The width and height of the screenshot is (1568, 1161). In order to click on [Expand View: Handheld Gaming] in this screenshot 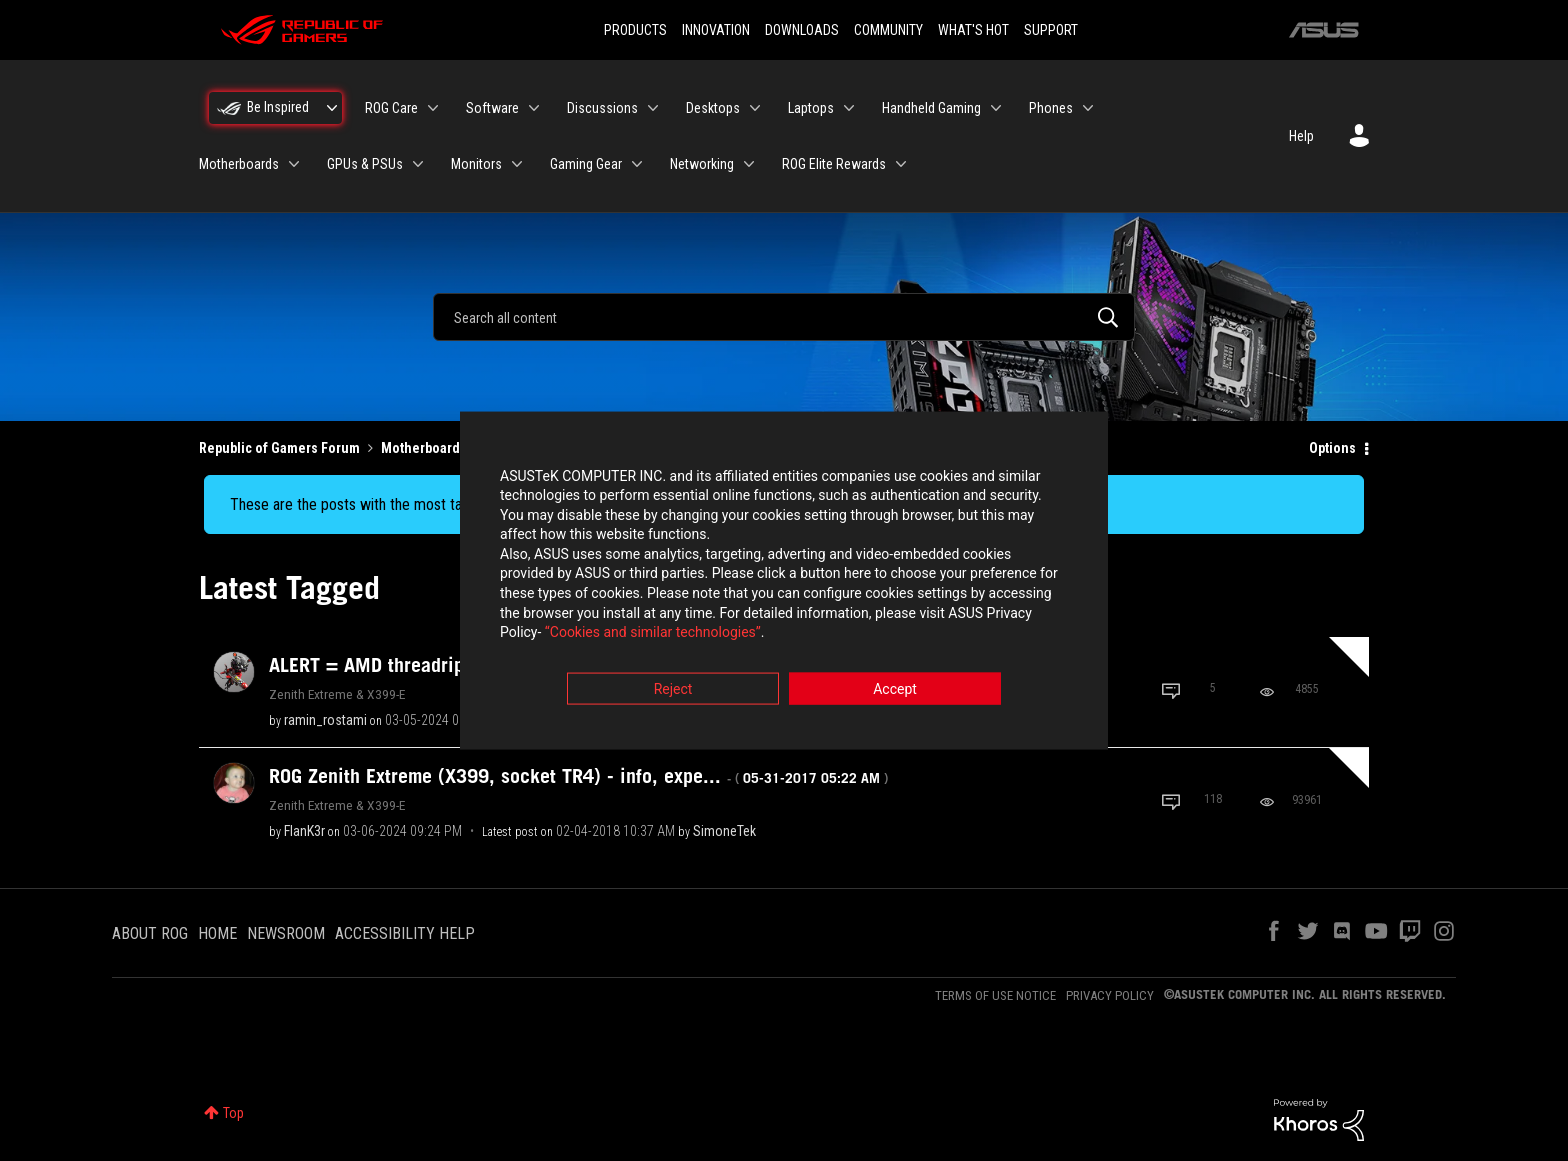, I will do `click(996, 108)`.